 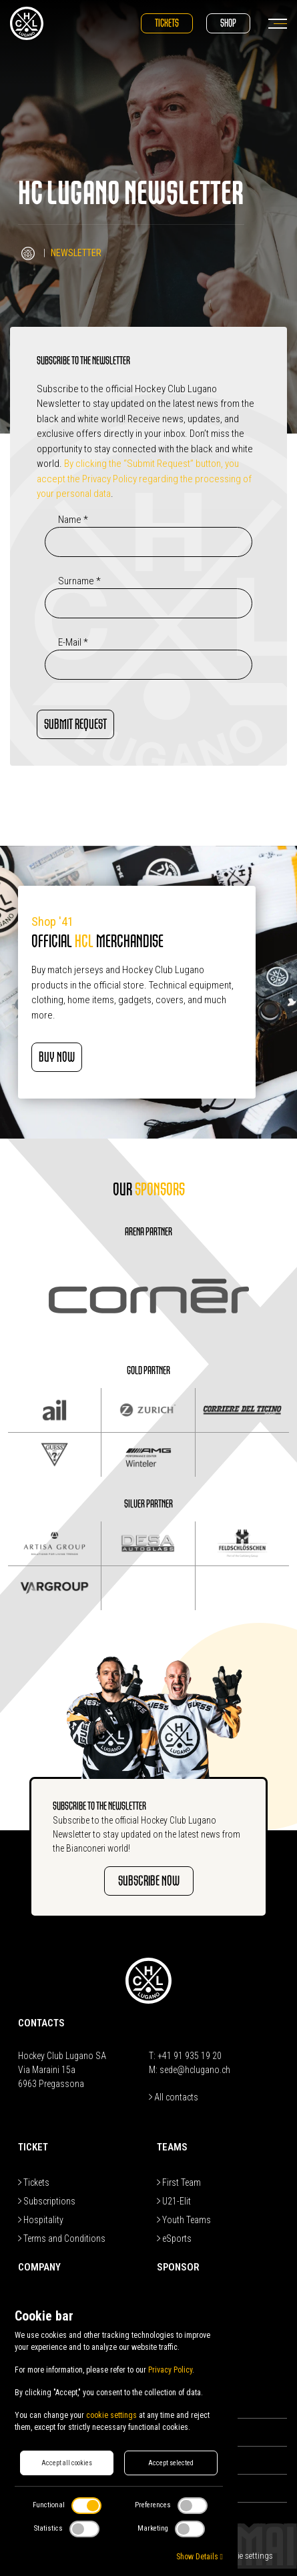 I want to click on Edit Cookie settings, so click(x=238, y=2556).